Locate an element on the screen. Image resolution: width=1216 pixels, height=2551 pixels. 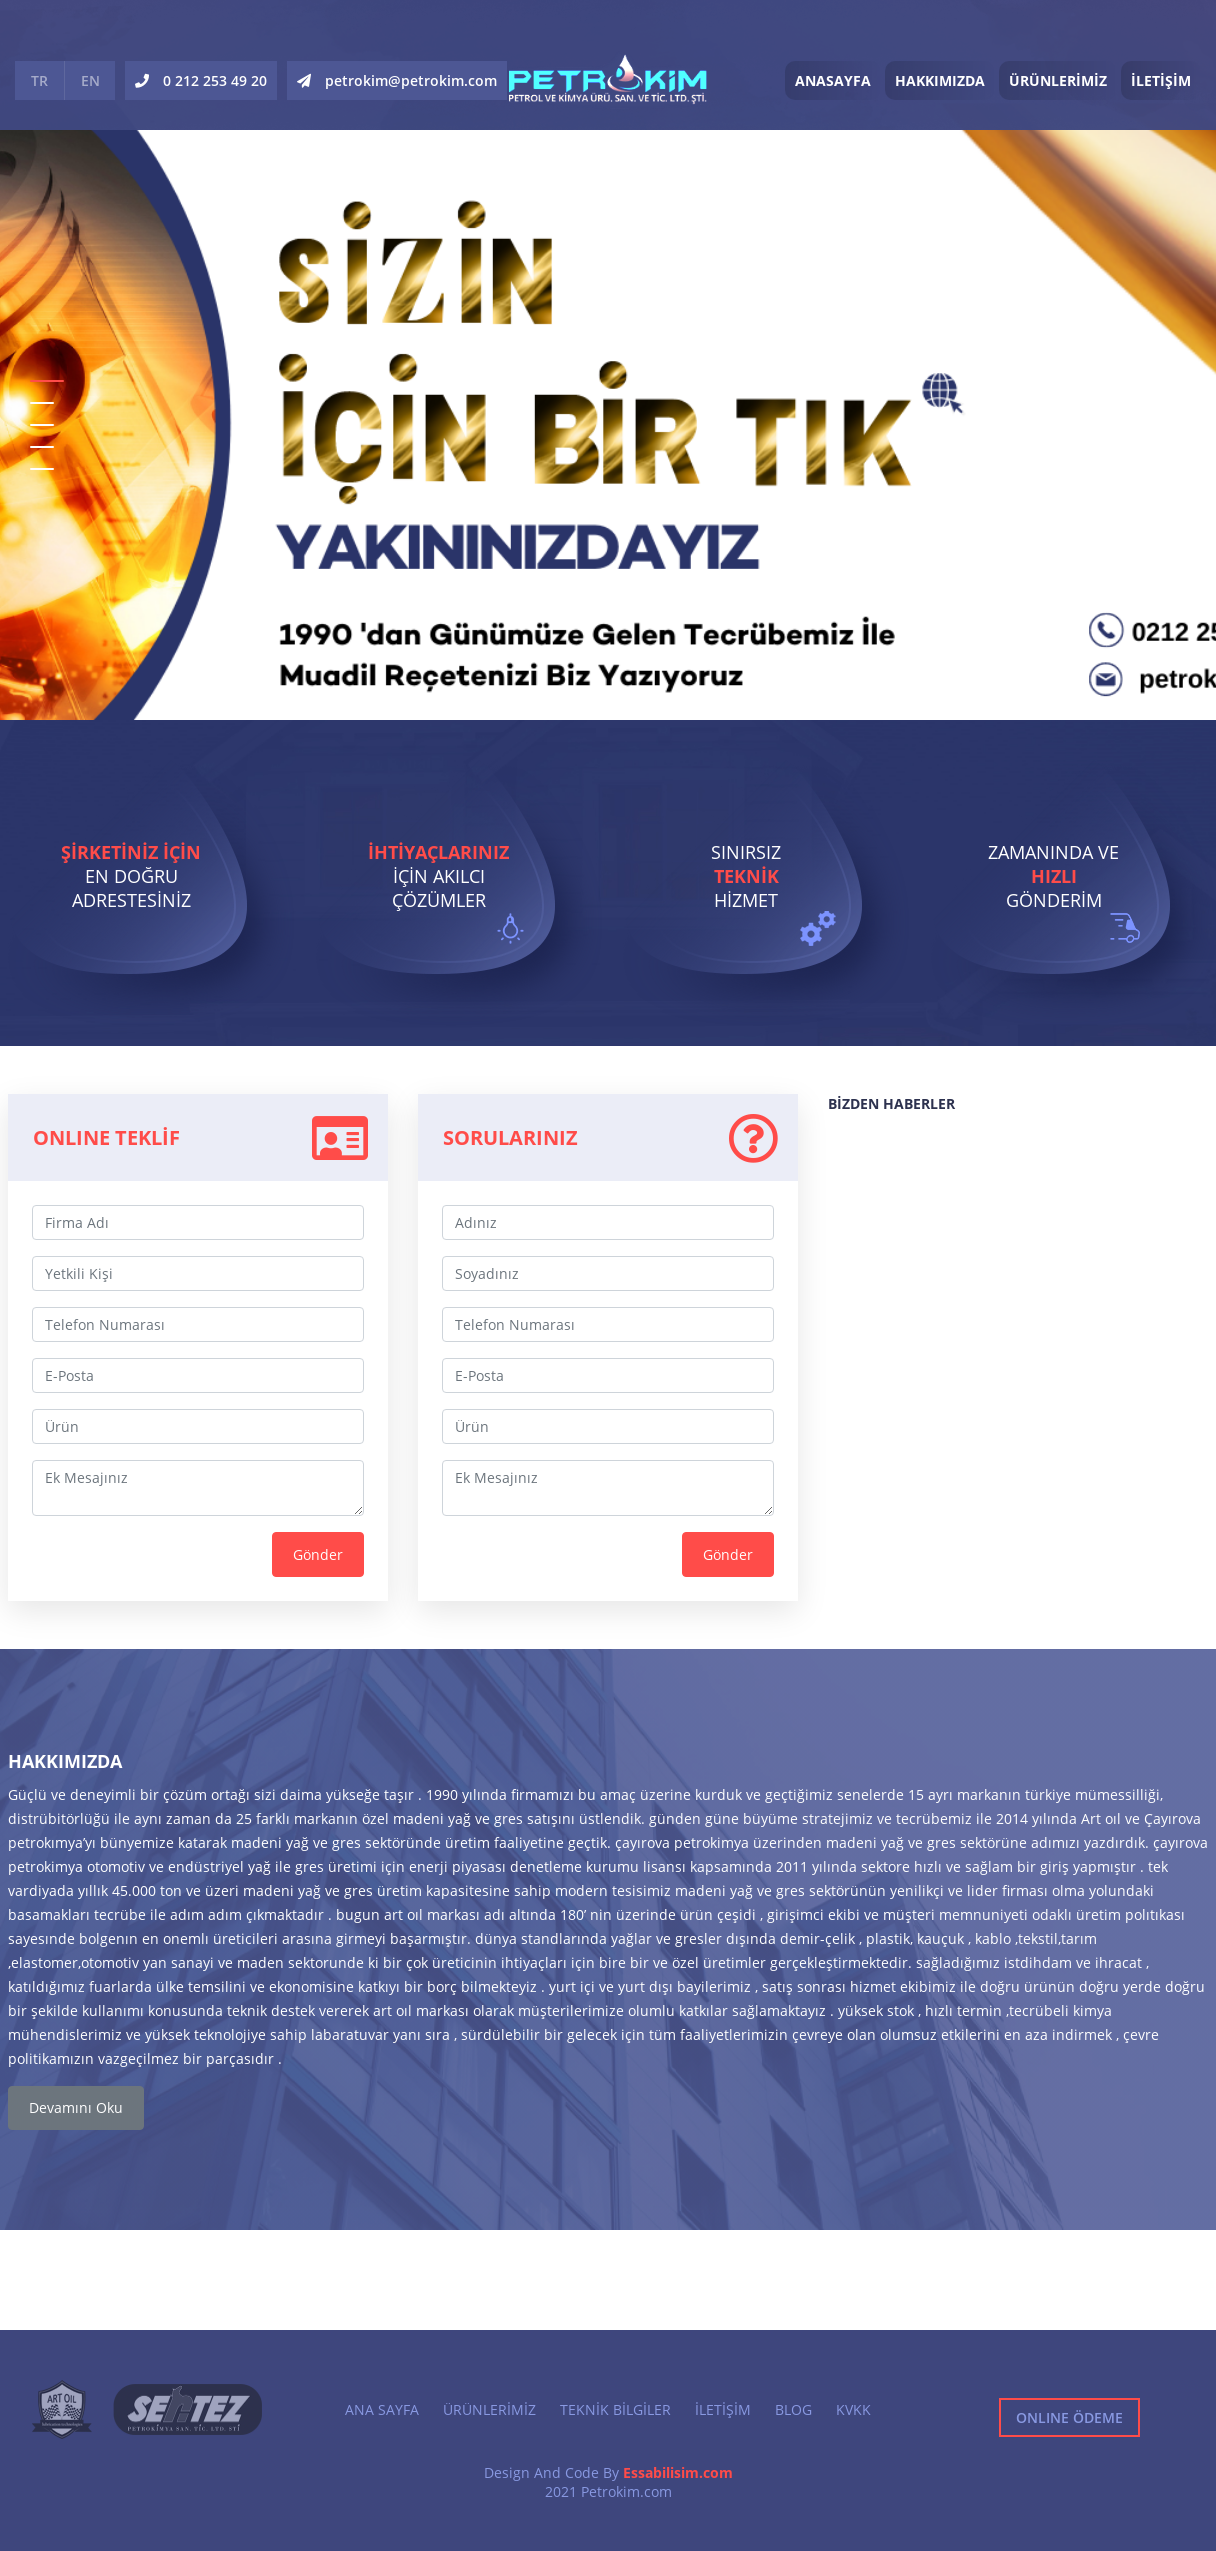
TR is located at coordinates (39, 80).